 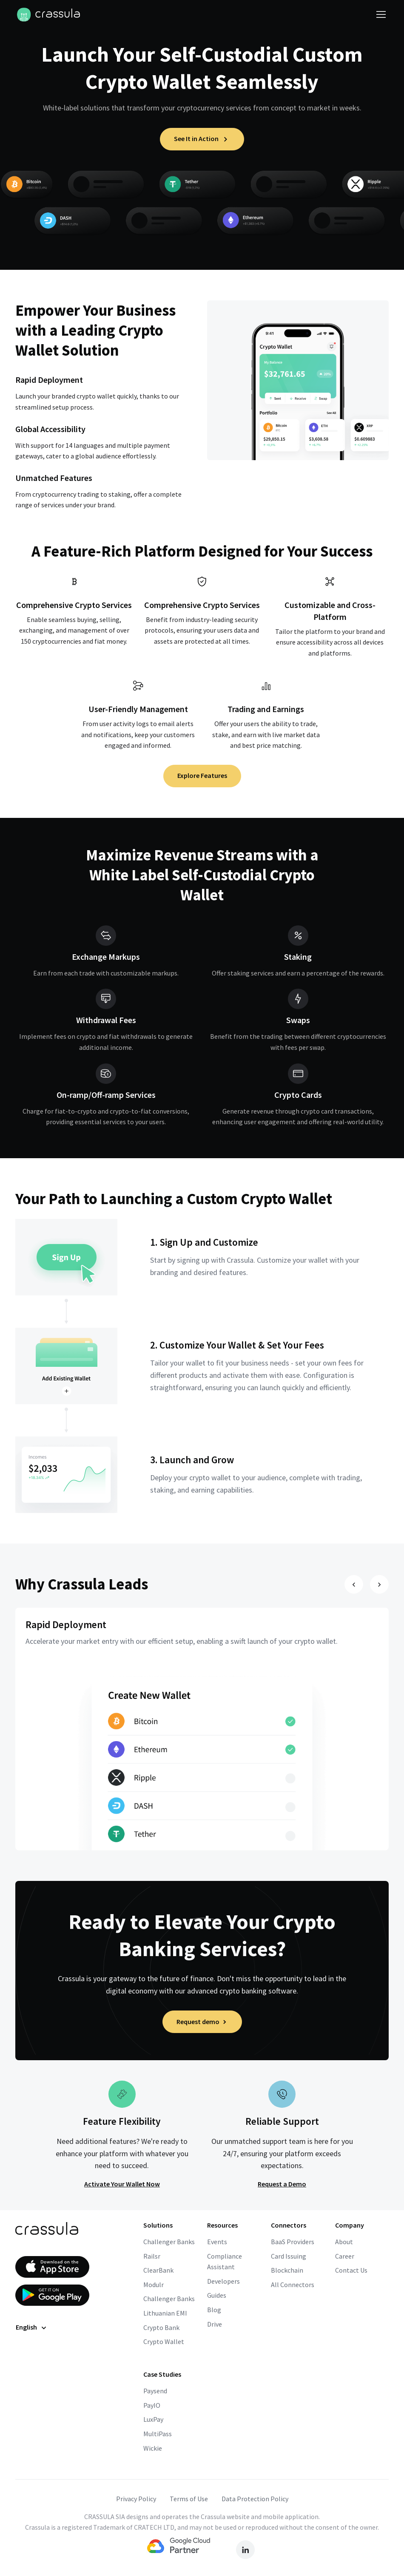 I want to click on See It in Action, so click(x=202, y=139).